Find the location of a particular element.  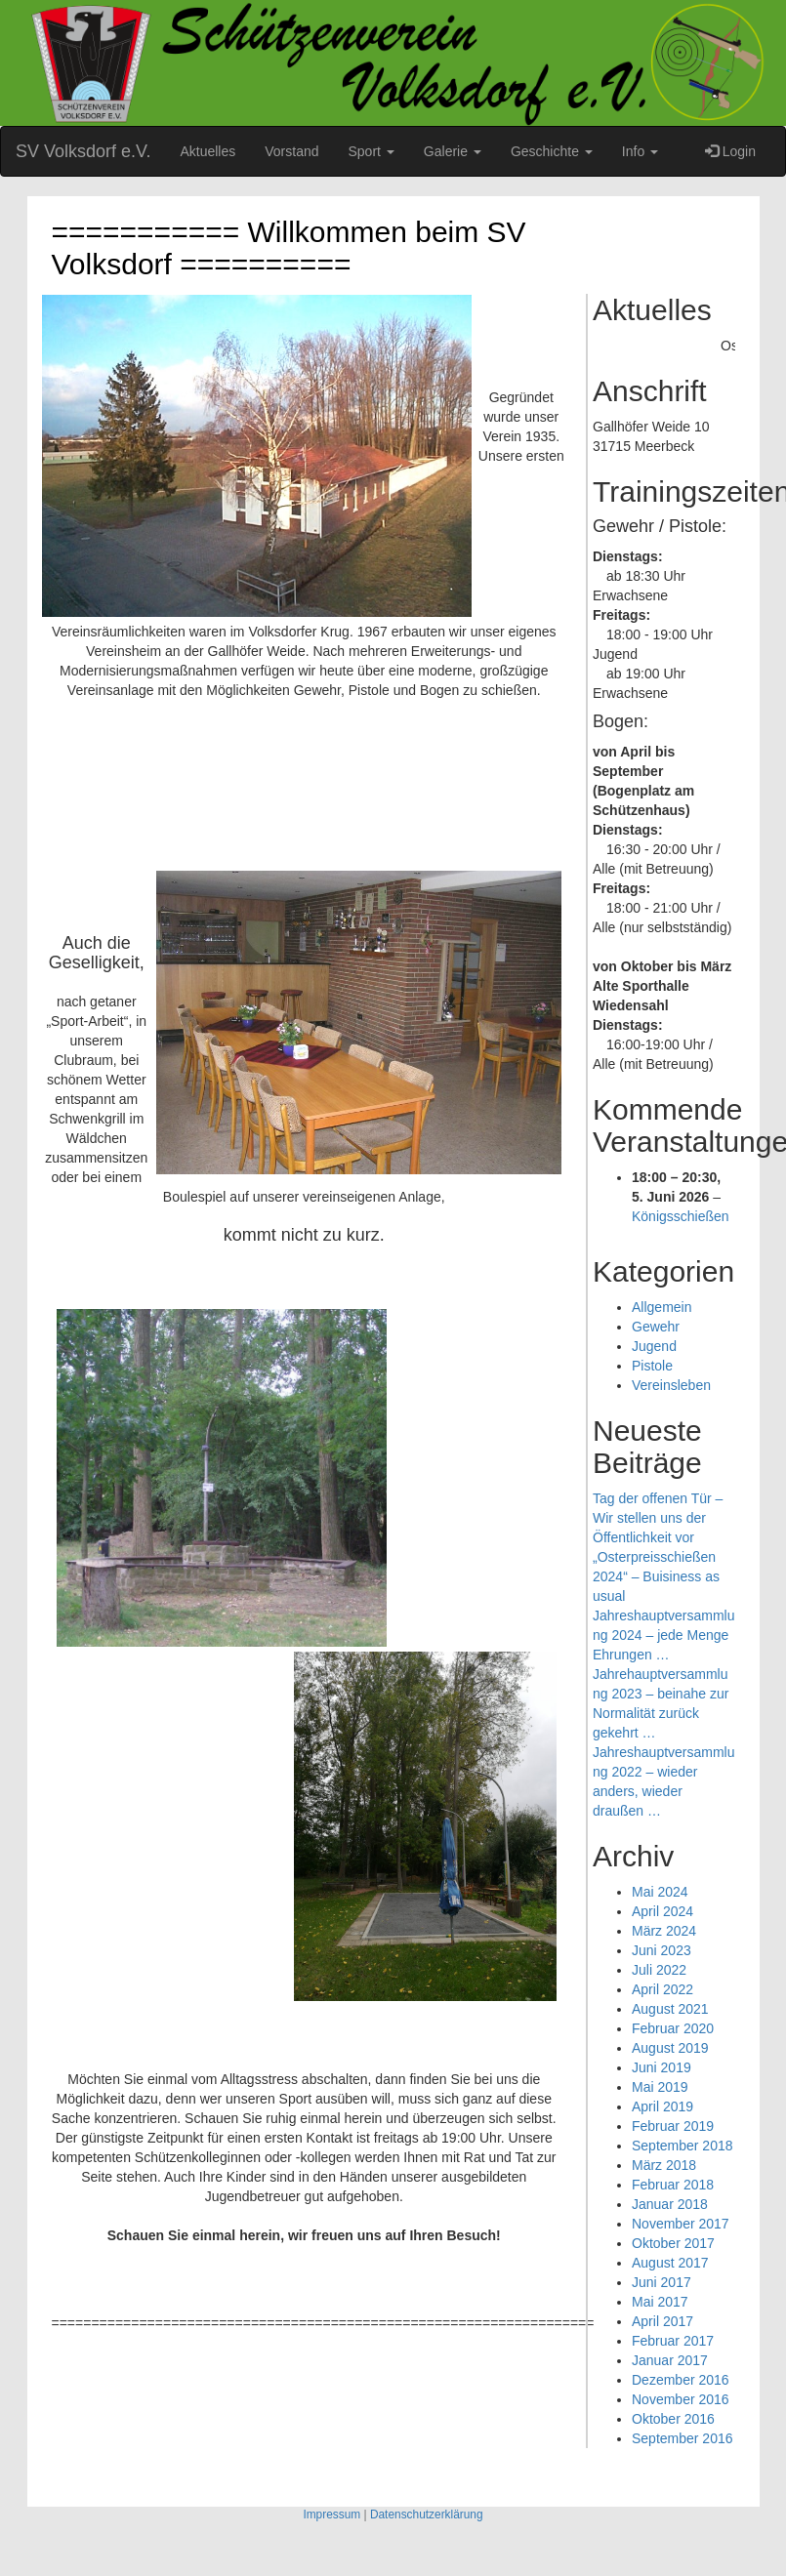

Gewehr is located at coordinates (656, 1326).